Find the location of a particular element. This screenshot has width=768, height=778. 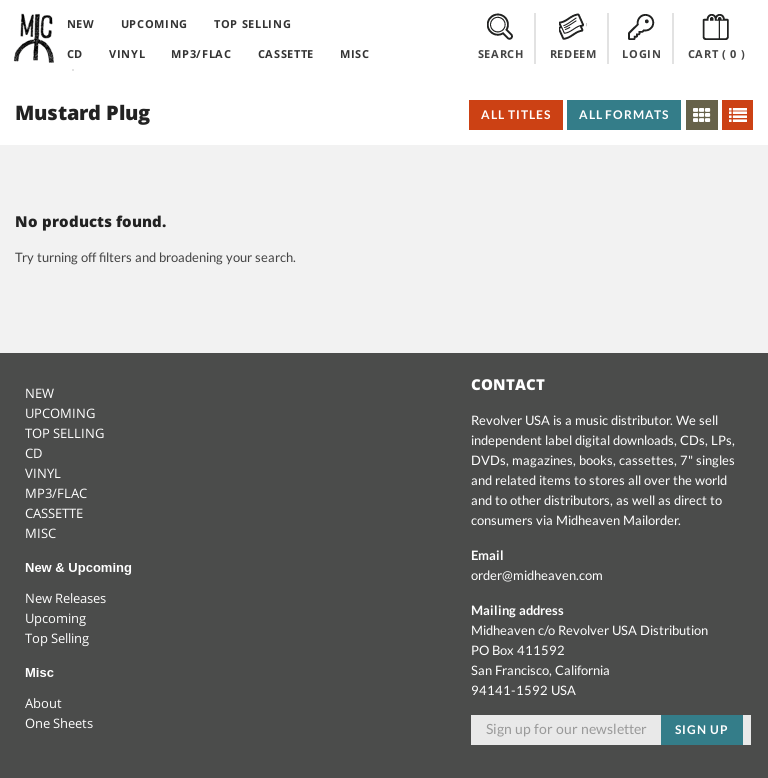

REDEEM is located at coordinates (573, 37).